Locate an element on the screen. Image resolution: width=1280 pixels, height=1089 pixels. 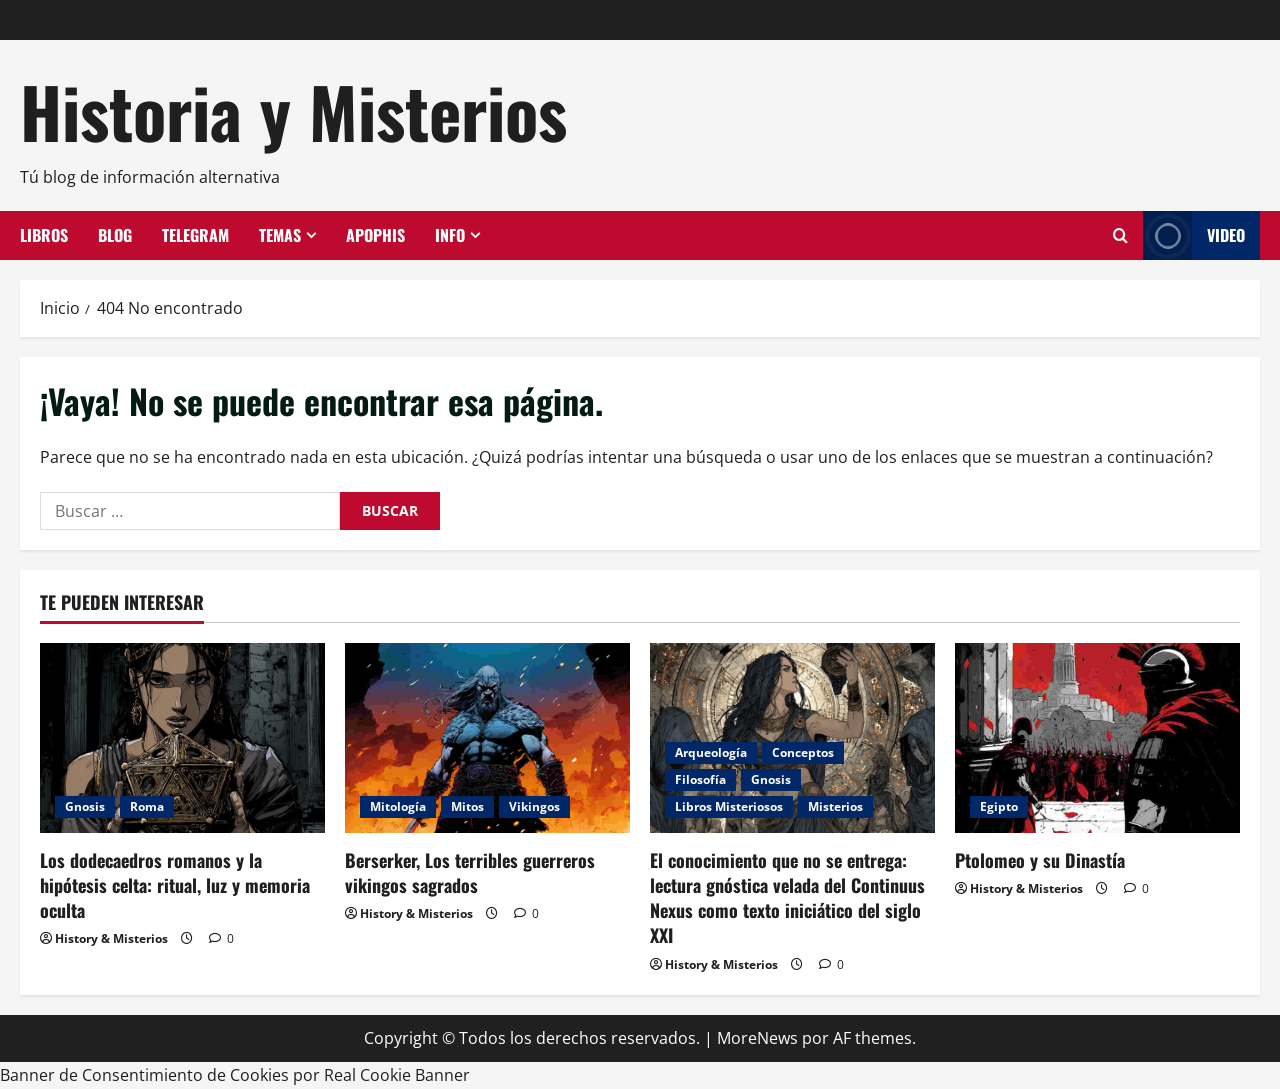
Arqueología is located at coordinates (711, 752).